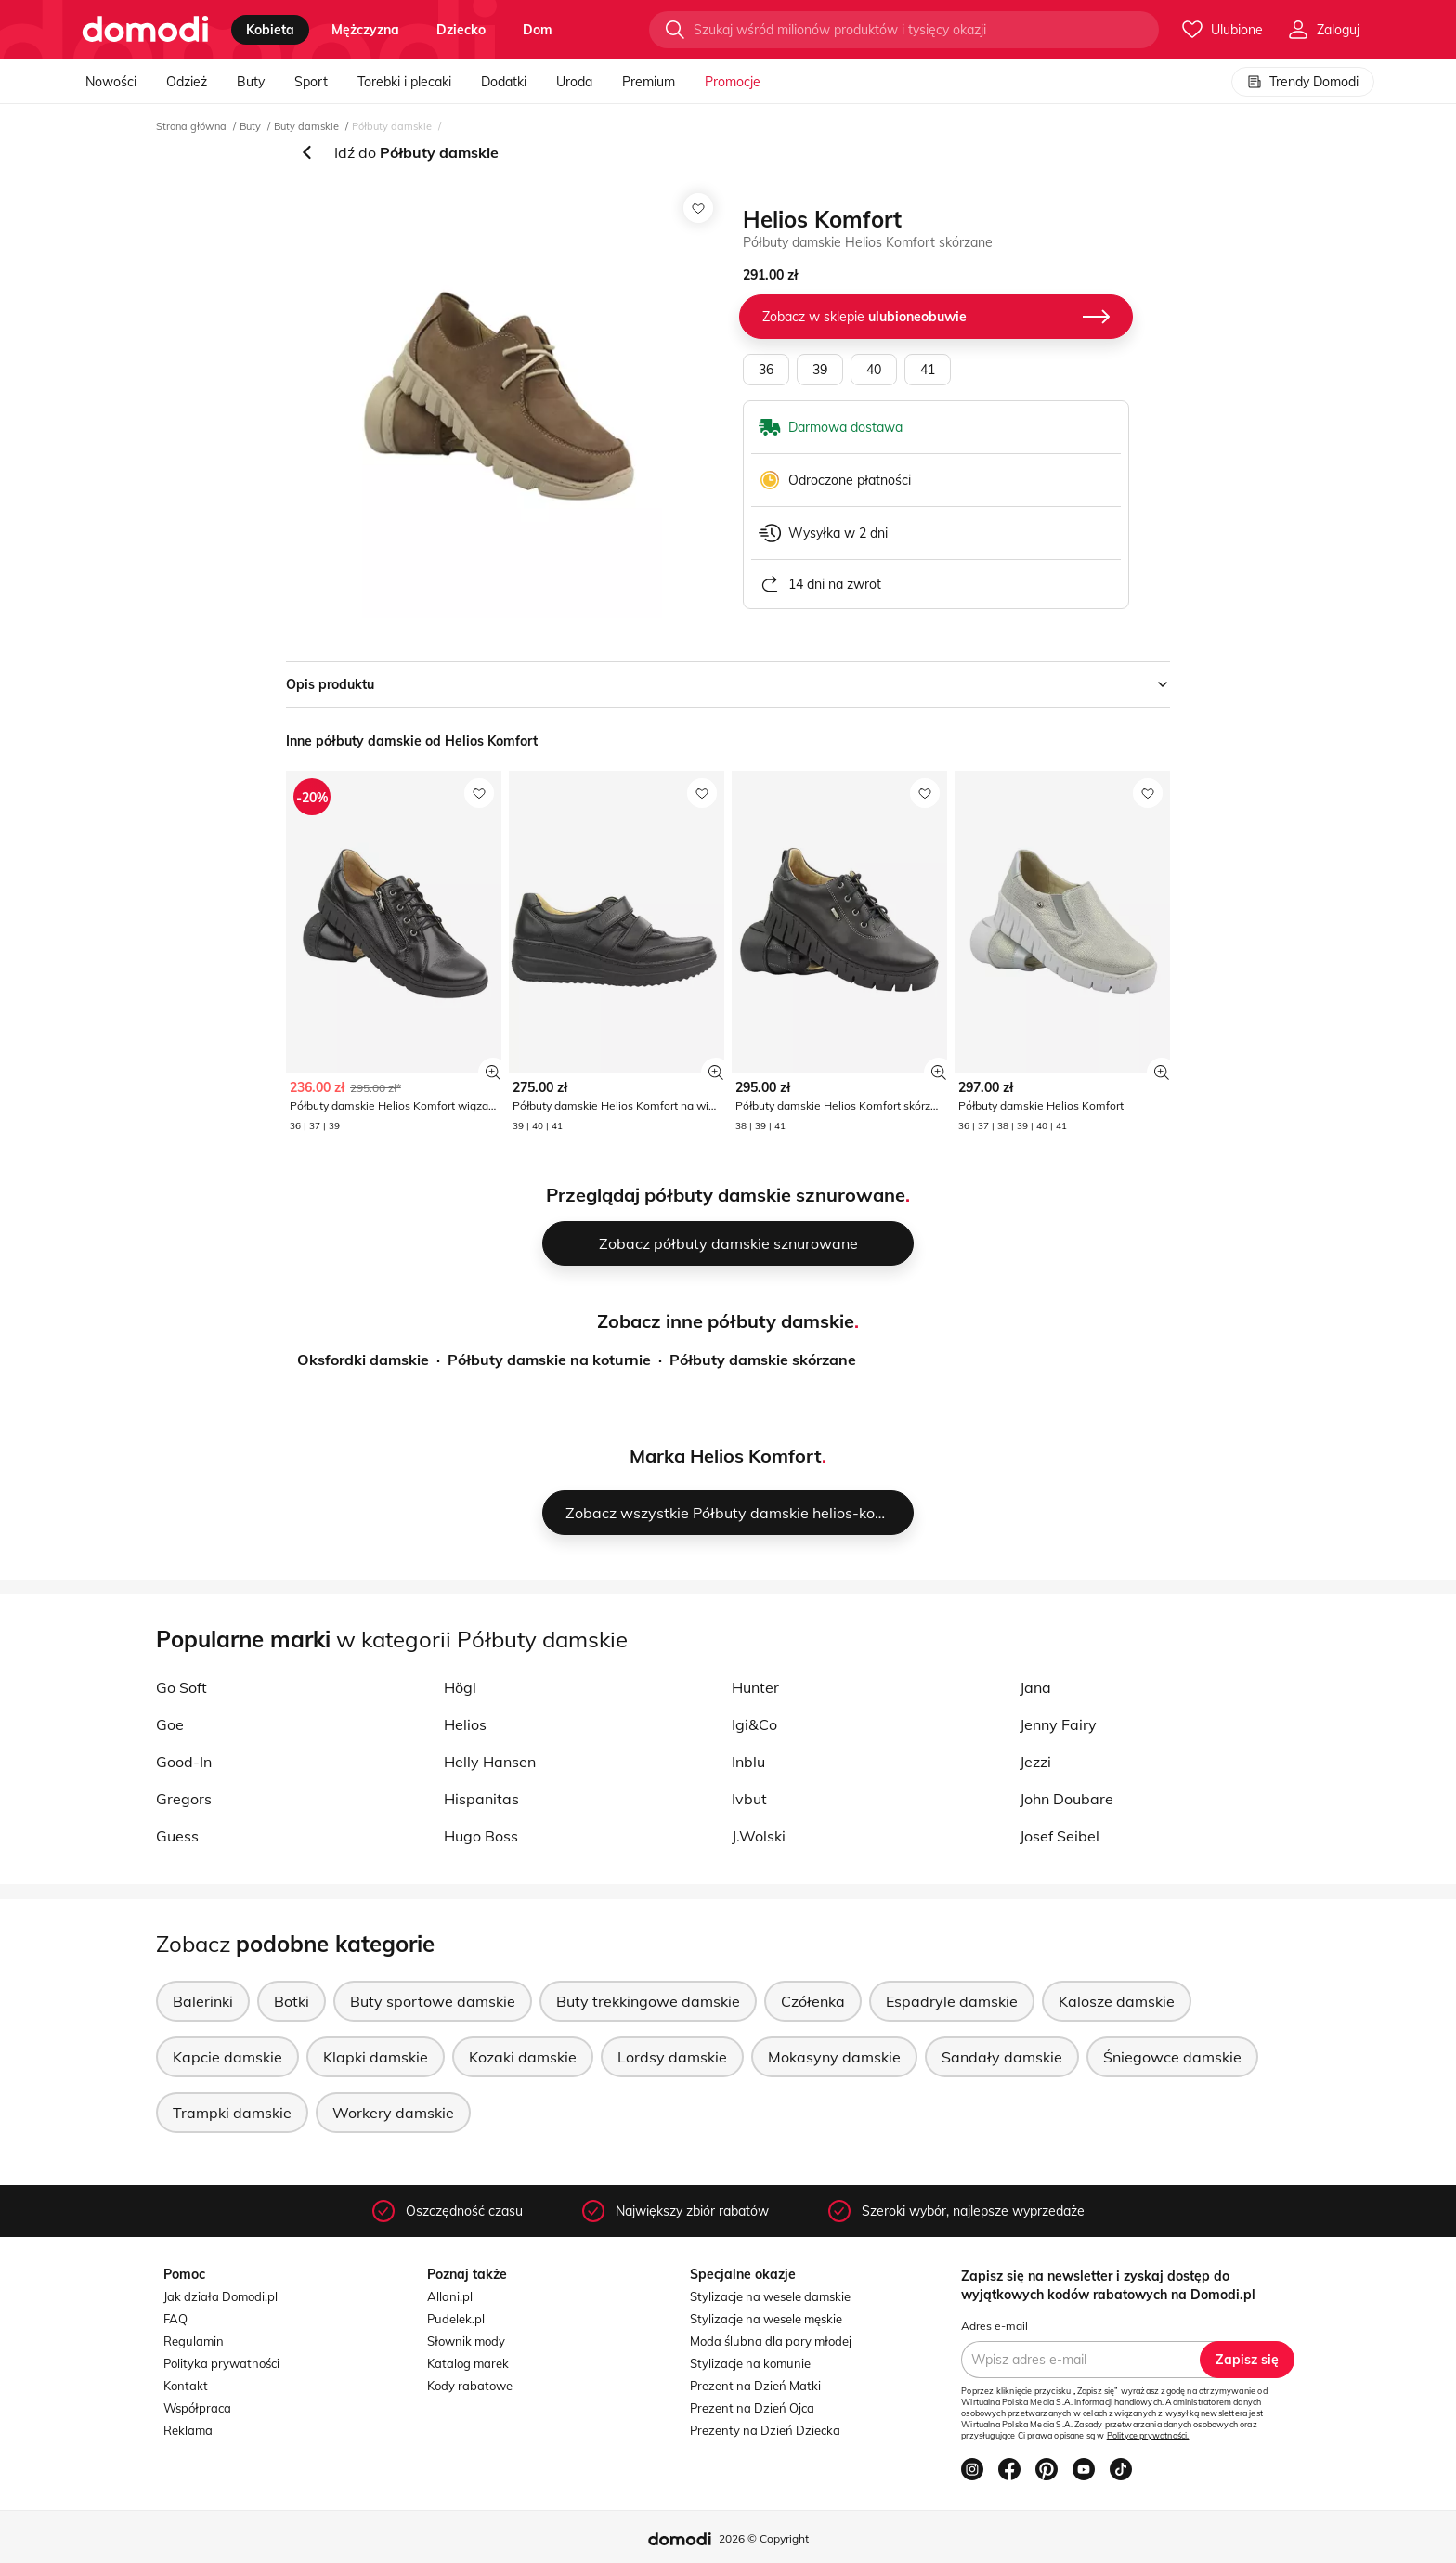 Image resolution: width=1456 pixels, height=2563 pixels. Describe the element at coordinates (574, 81) in the screenshot. I see `Uroda` at that location.